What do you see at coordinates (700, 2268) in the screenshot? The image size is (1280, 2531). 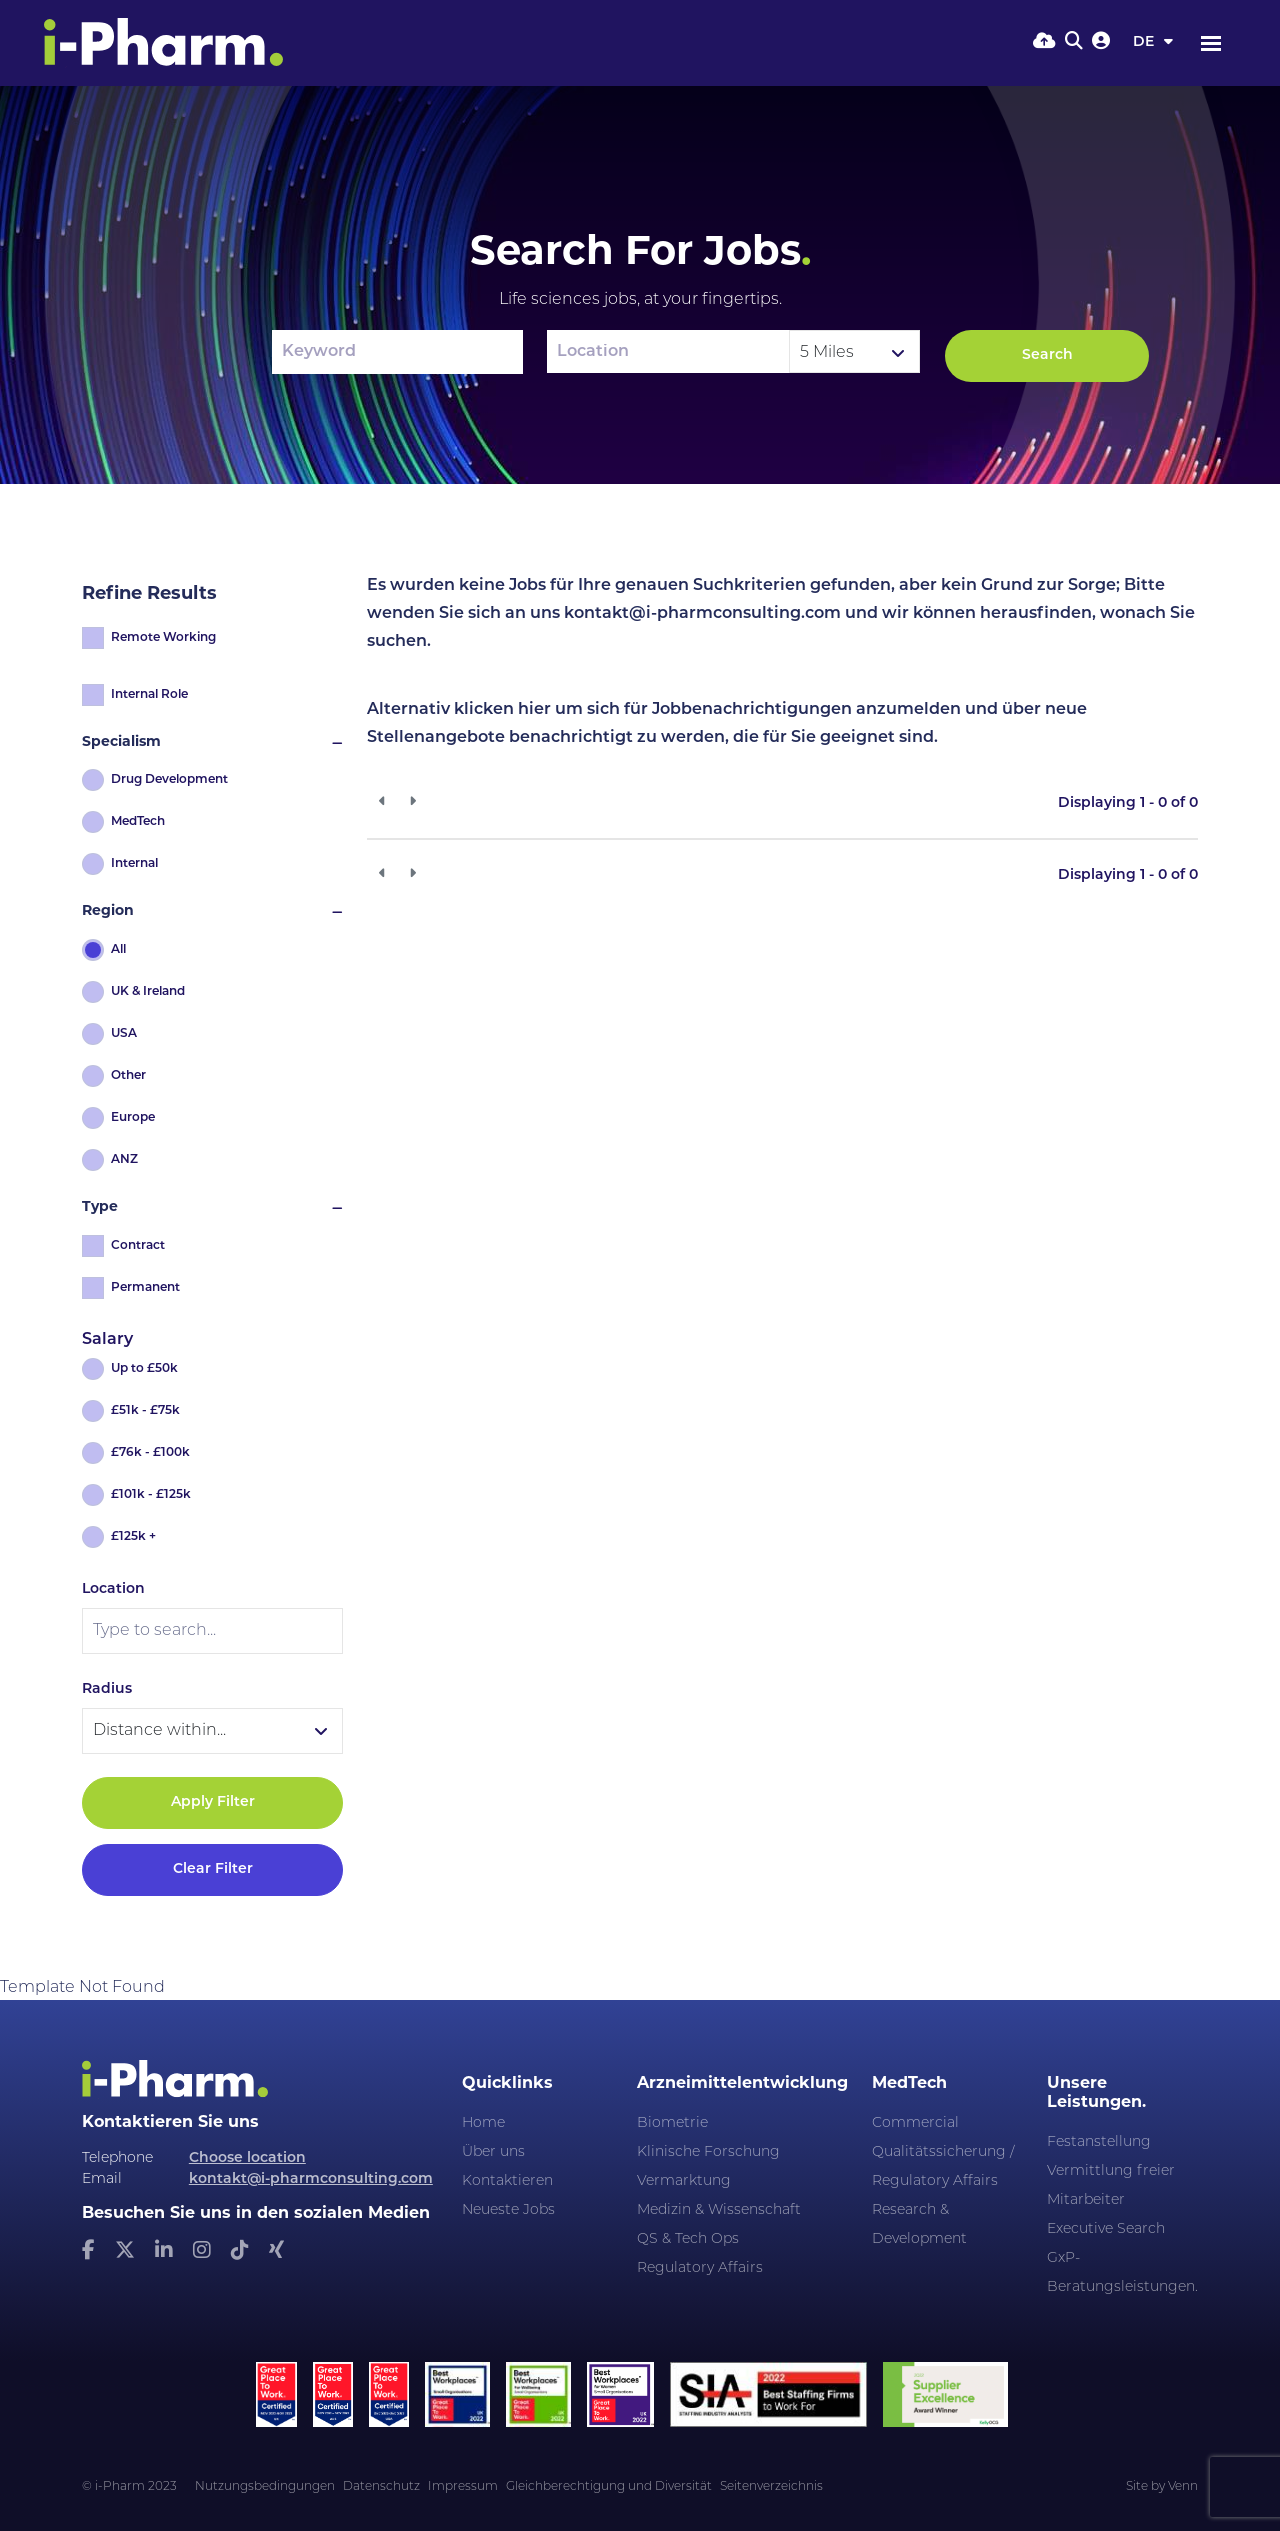 I see `Regulatory Affairs` at bounding box center [700, 2268].